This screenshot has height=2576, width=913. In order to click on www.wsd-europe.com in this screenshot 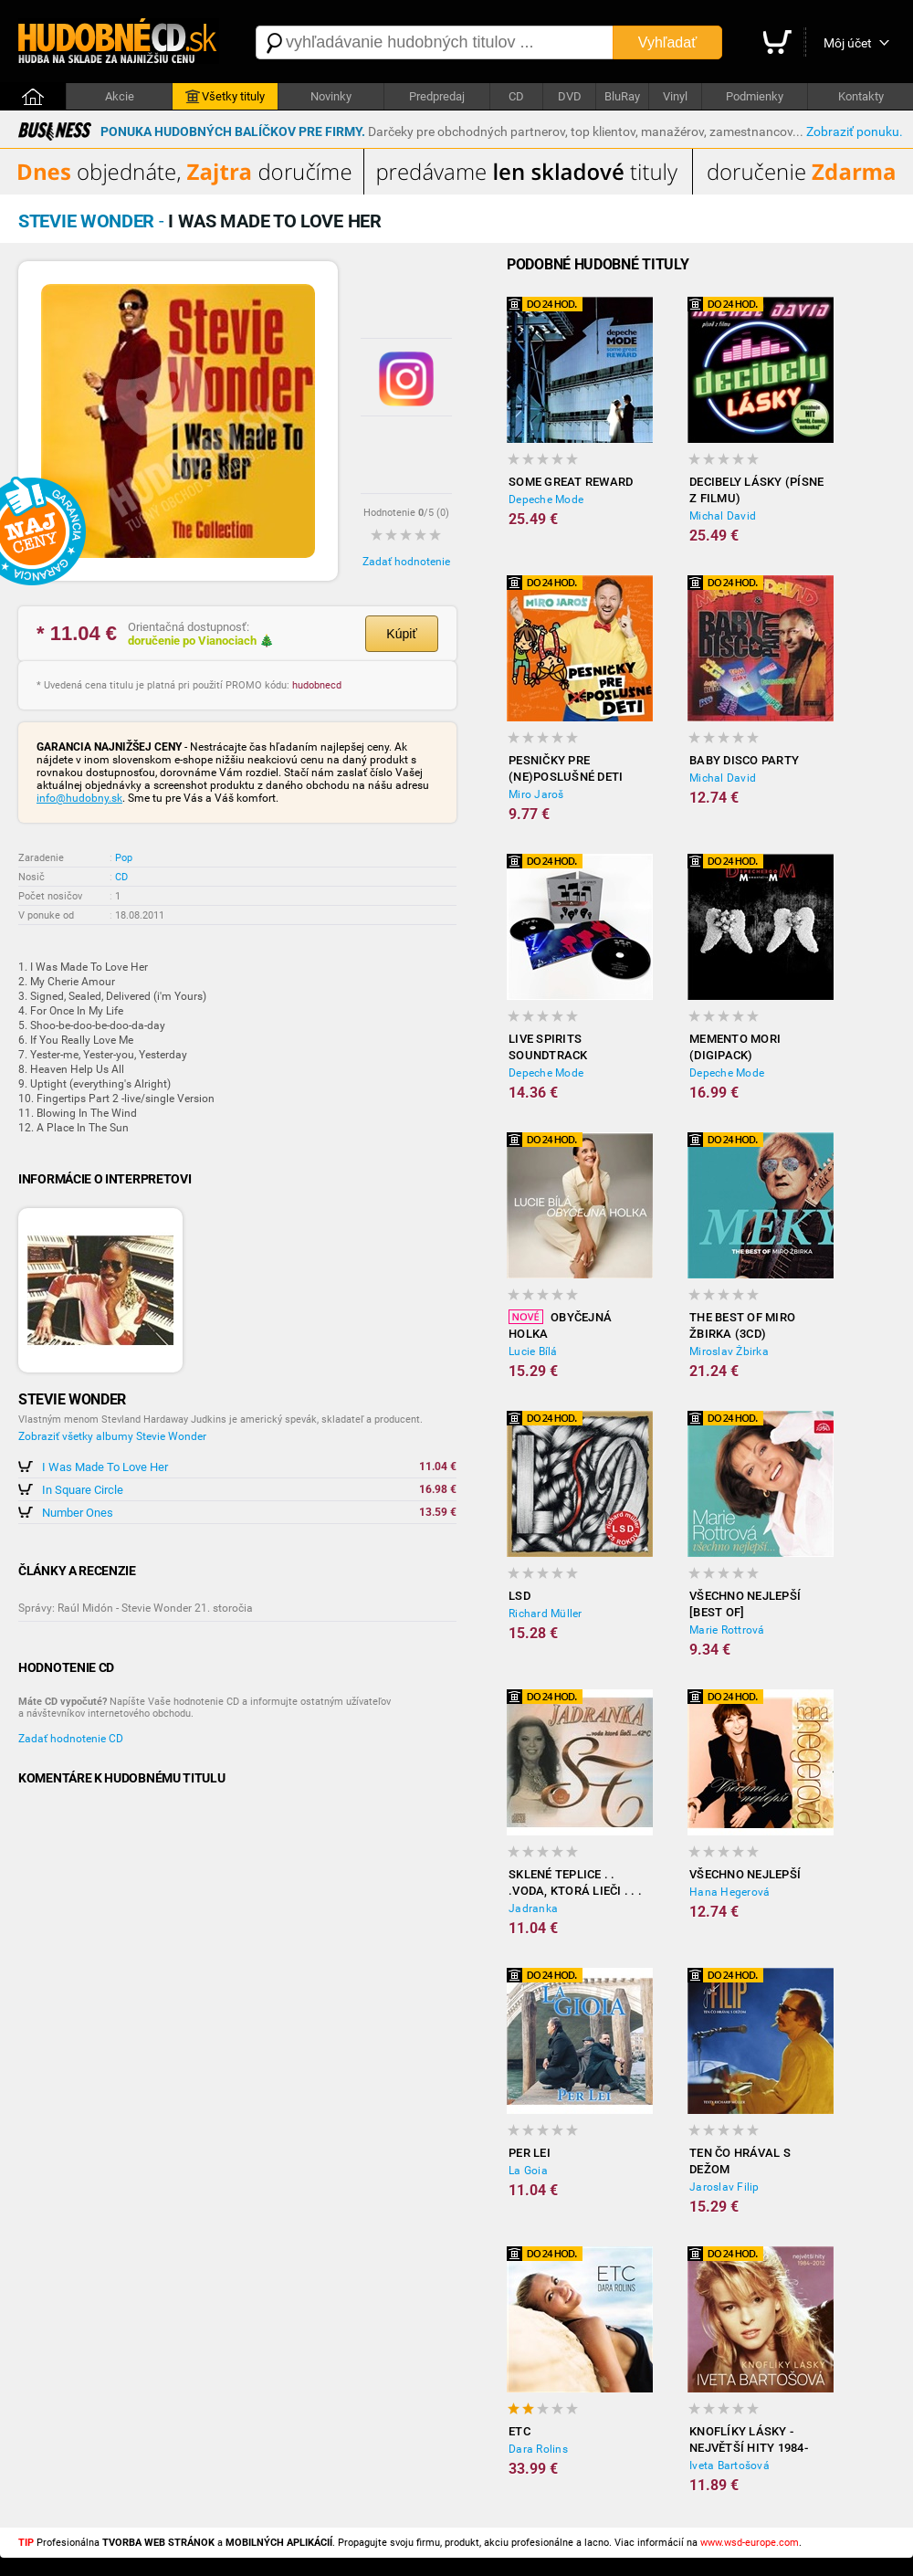, I will do `click(749, 2543)`.